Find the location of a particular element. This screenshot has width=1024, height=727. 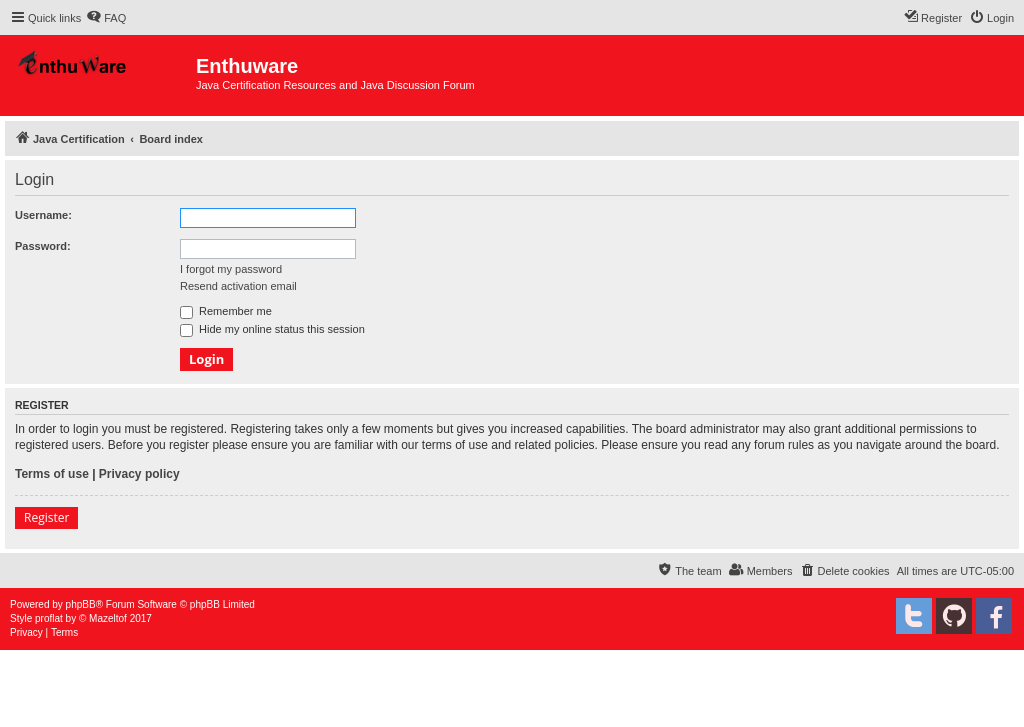

Resend activation email is located at coordinates (238, 286).